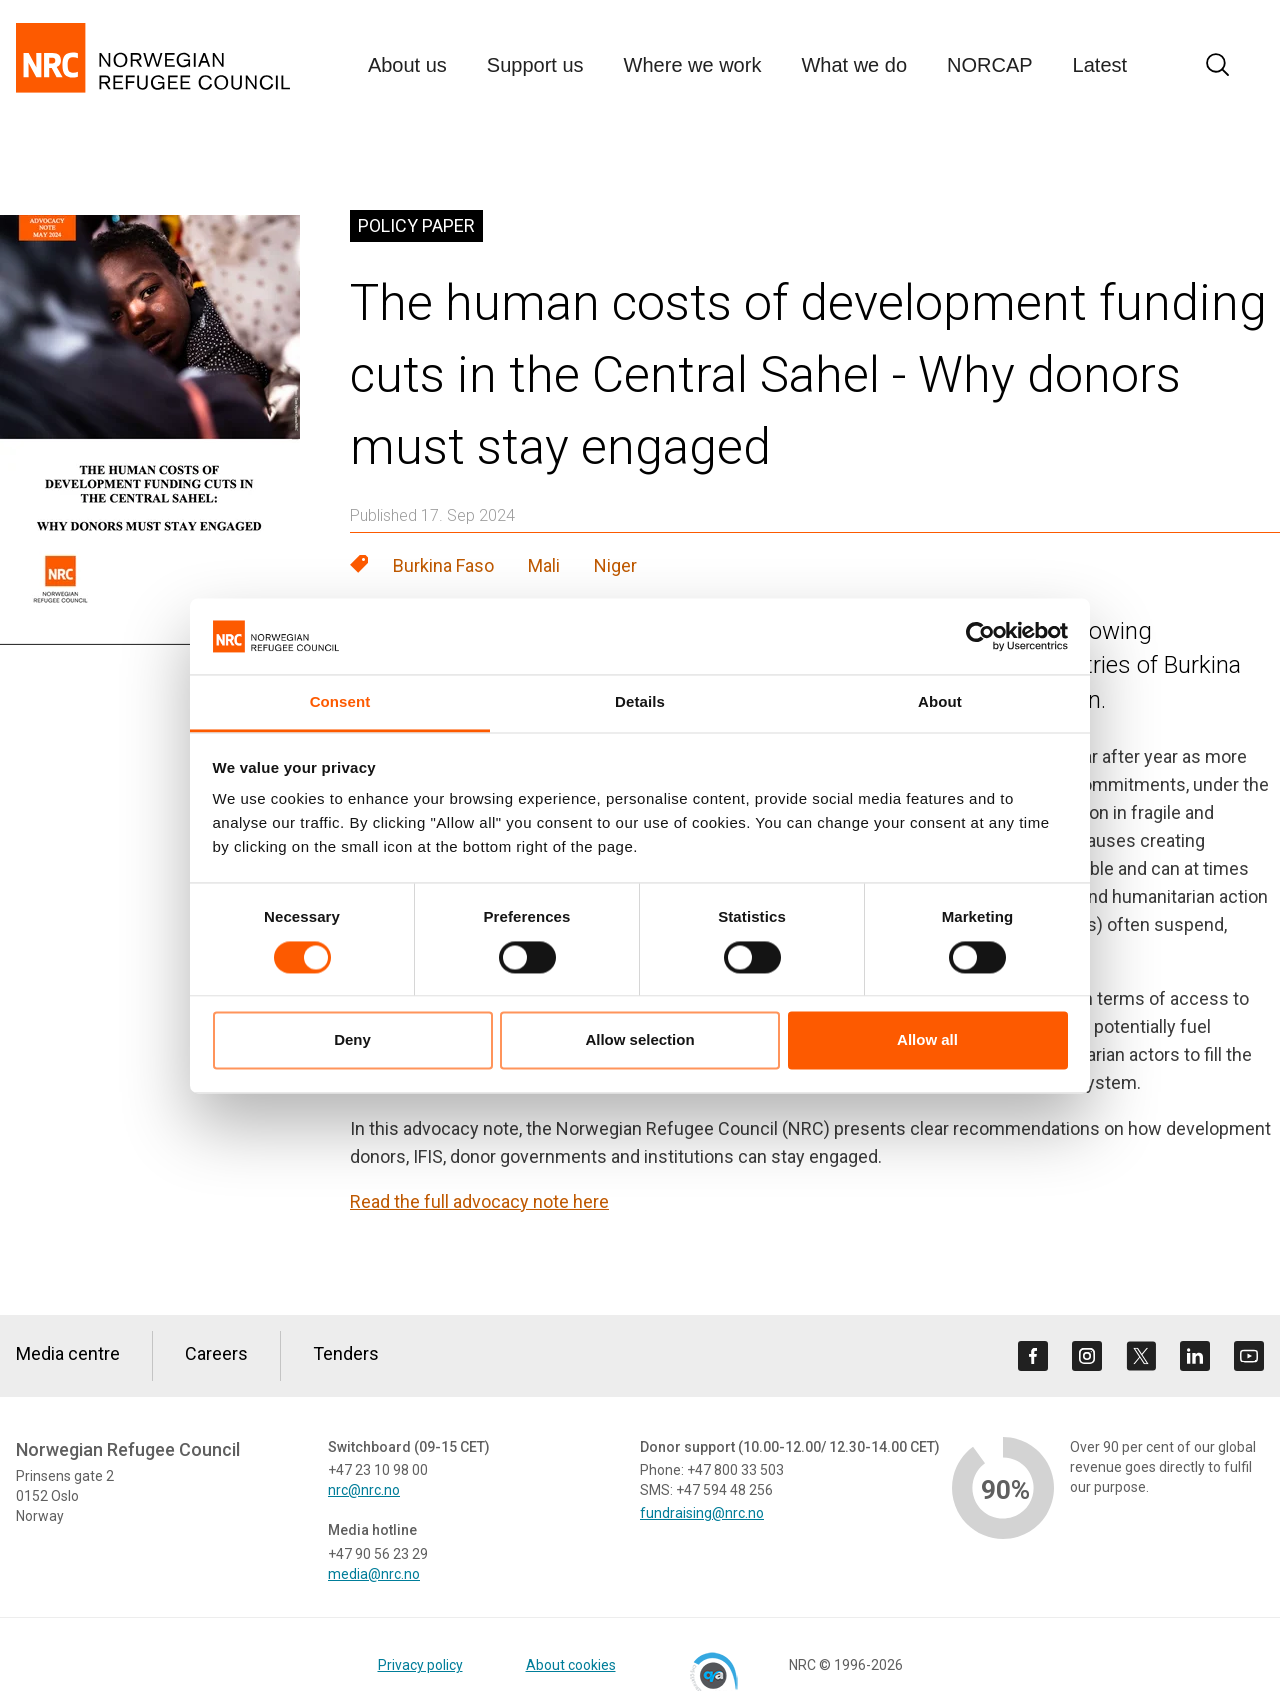 Image resolution: width=1280 pixels, height=1691 pixels. I want to click on About [tab], so click(940, 702).